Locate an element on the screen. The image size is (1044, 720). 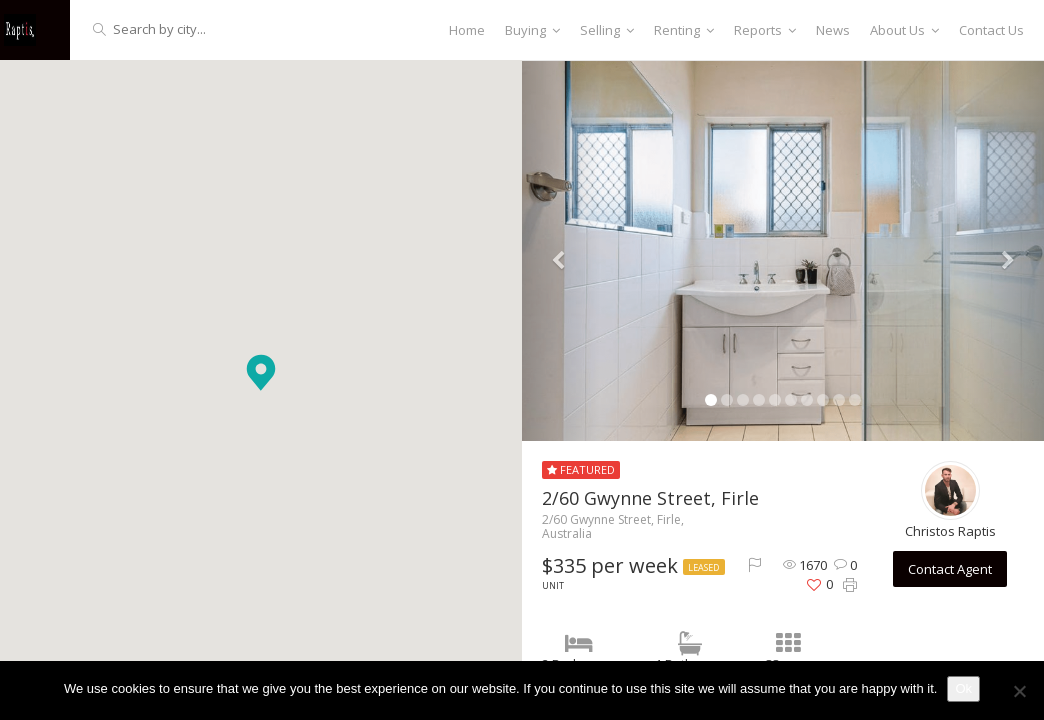
Renting is located at coordinates (684, 30).